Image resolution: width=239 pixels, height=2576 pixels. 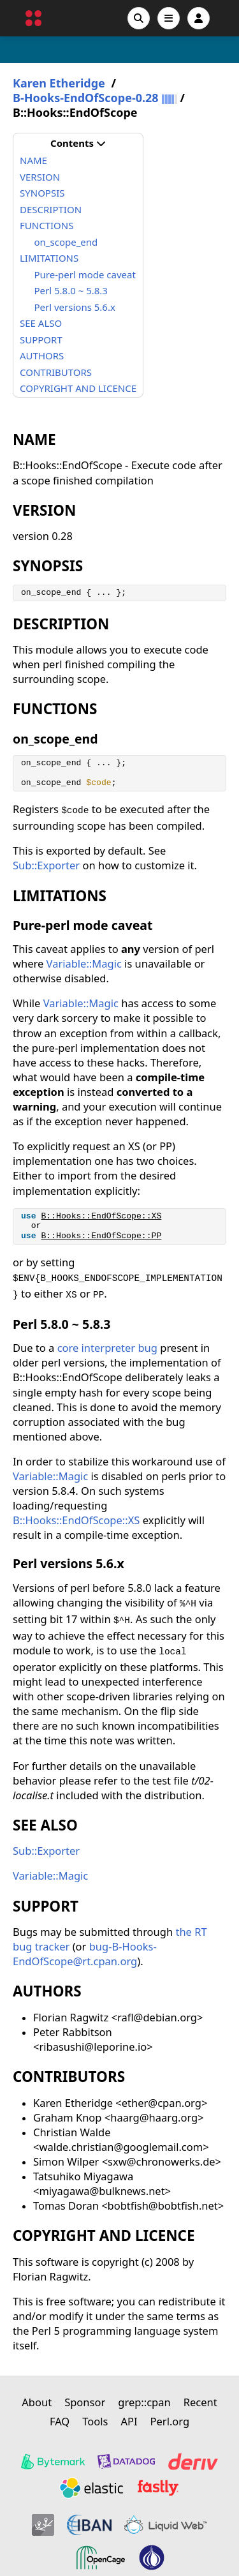 I want to click on SYNOPSIS, so click(x=42, y=192).